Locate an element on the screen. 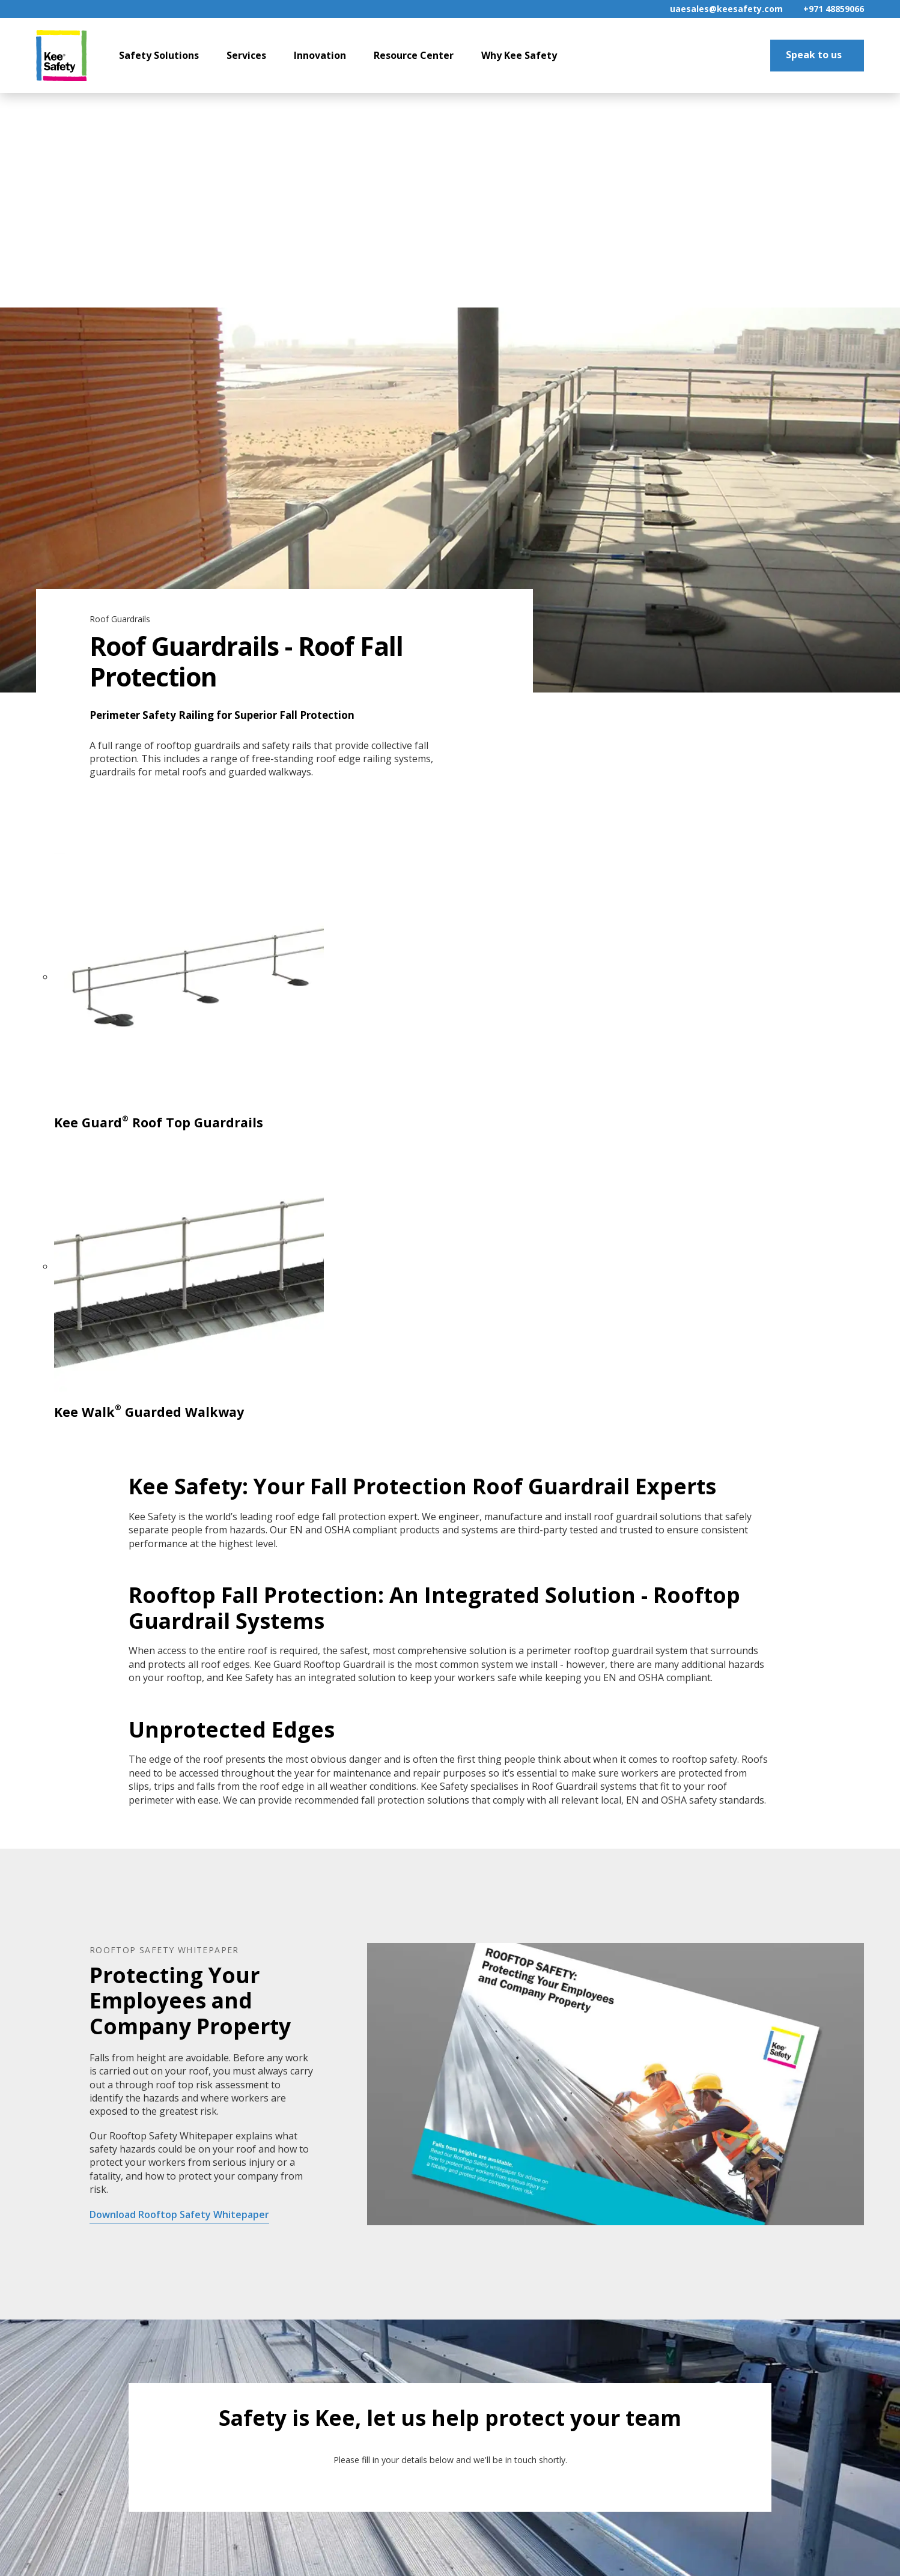 The width and height of the screenshot is (900, 2576). Innovation is located at coordinates (320, 55).